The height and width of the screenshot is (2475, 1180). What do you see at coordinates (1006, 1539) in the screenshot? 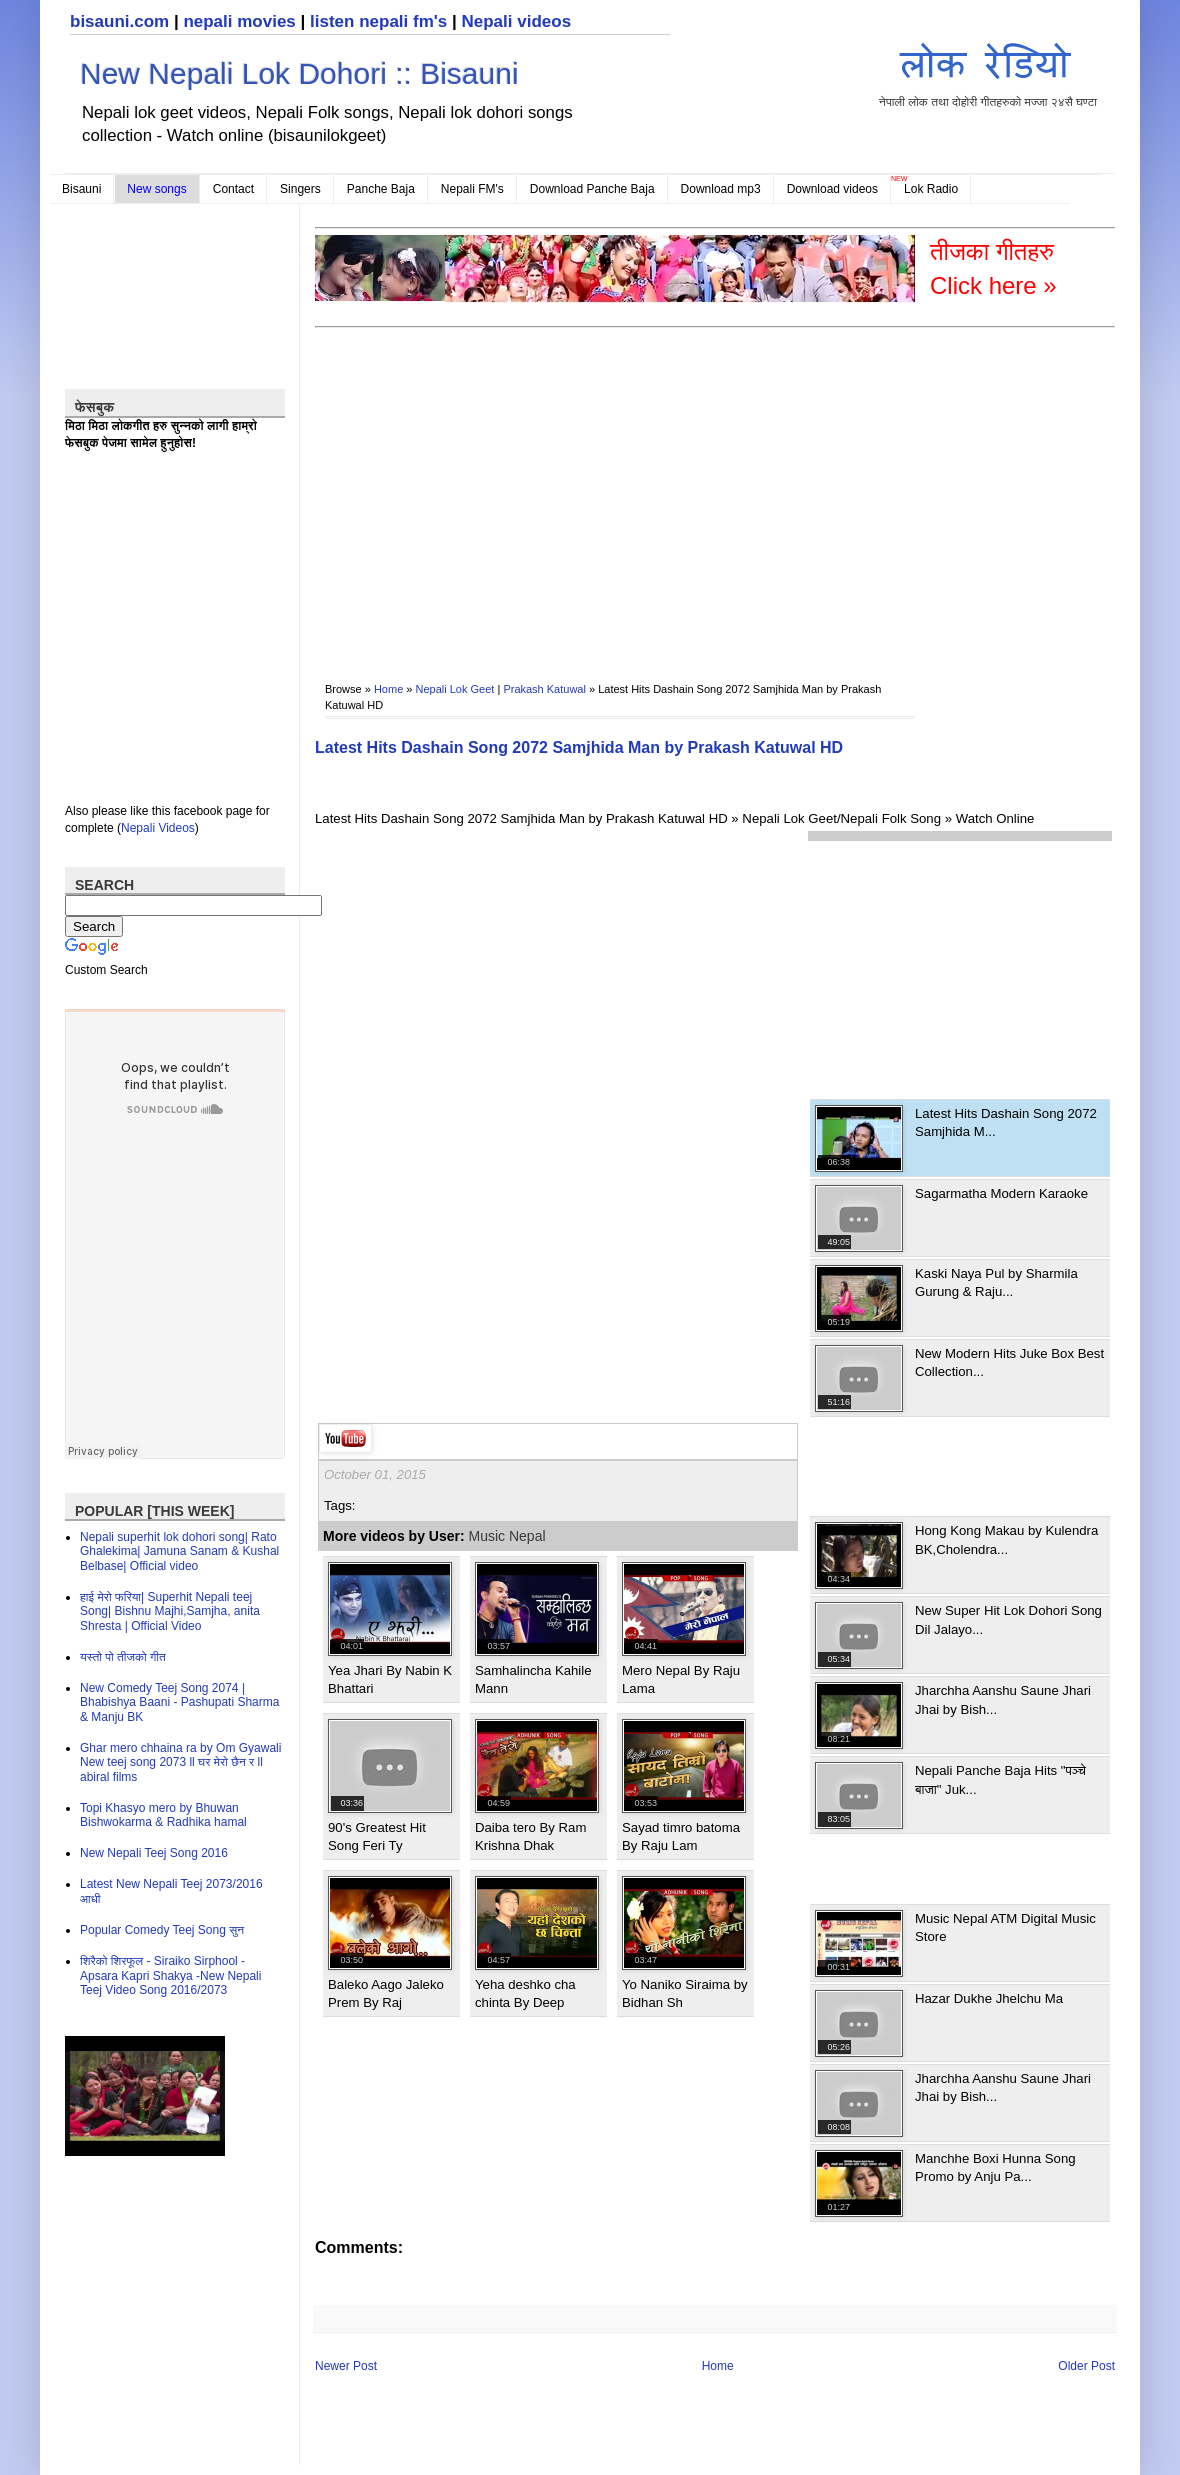
I see `Hong Kong Makau by Kulendra BK,Cholendra...` at bounding box center [1006, 1539].